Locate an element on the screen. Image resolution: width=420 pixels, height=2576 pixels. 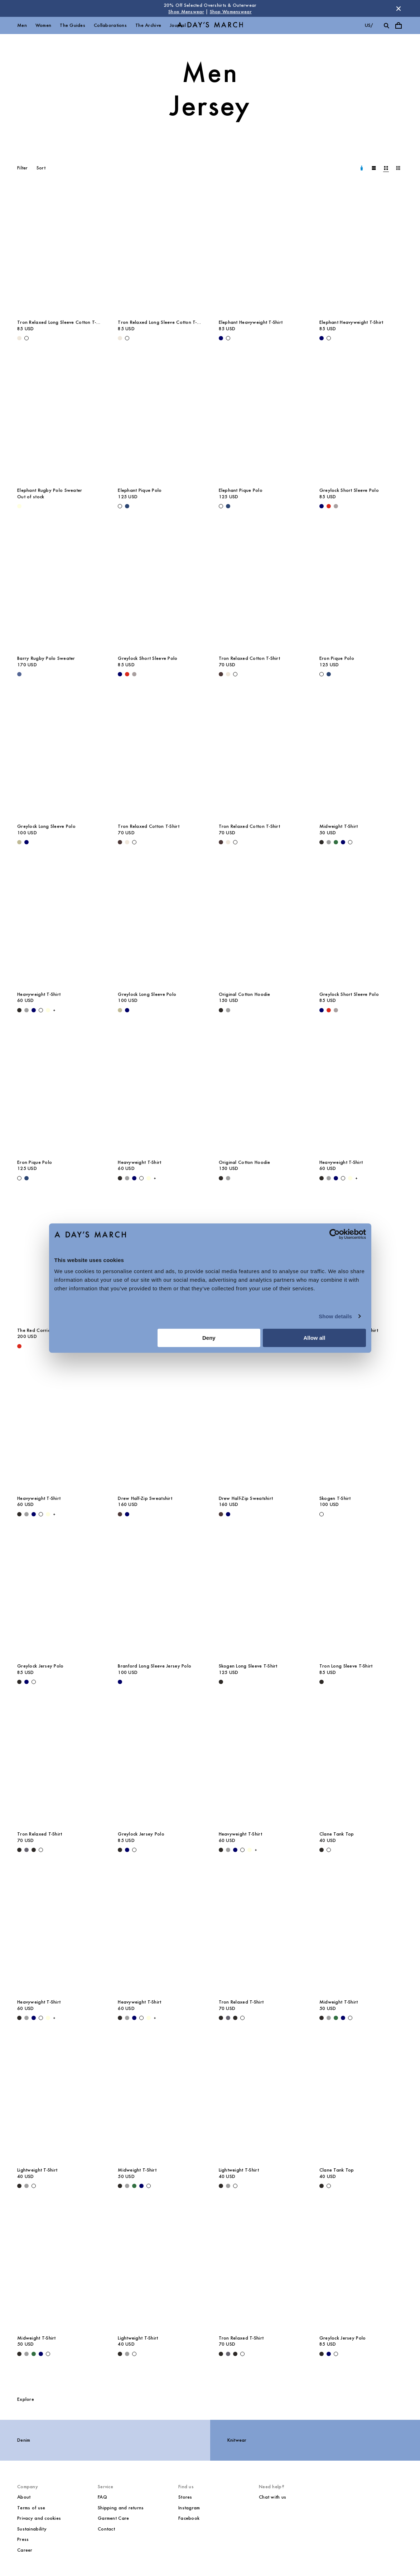
[Black - Skogen Long Sleeve T-Shirt] is located at coordinates (221, 1682).